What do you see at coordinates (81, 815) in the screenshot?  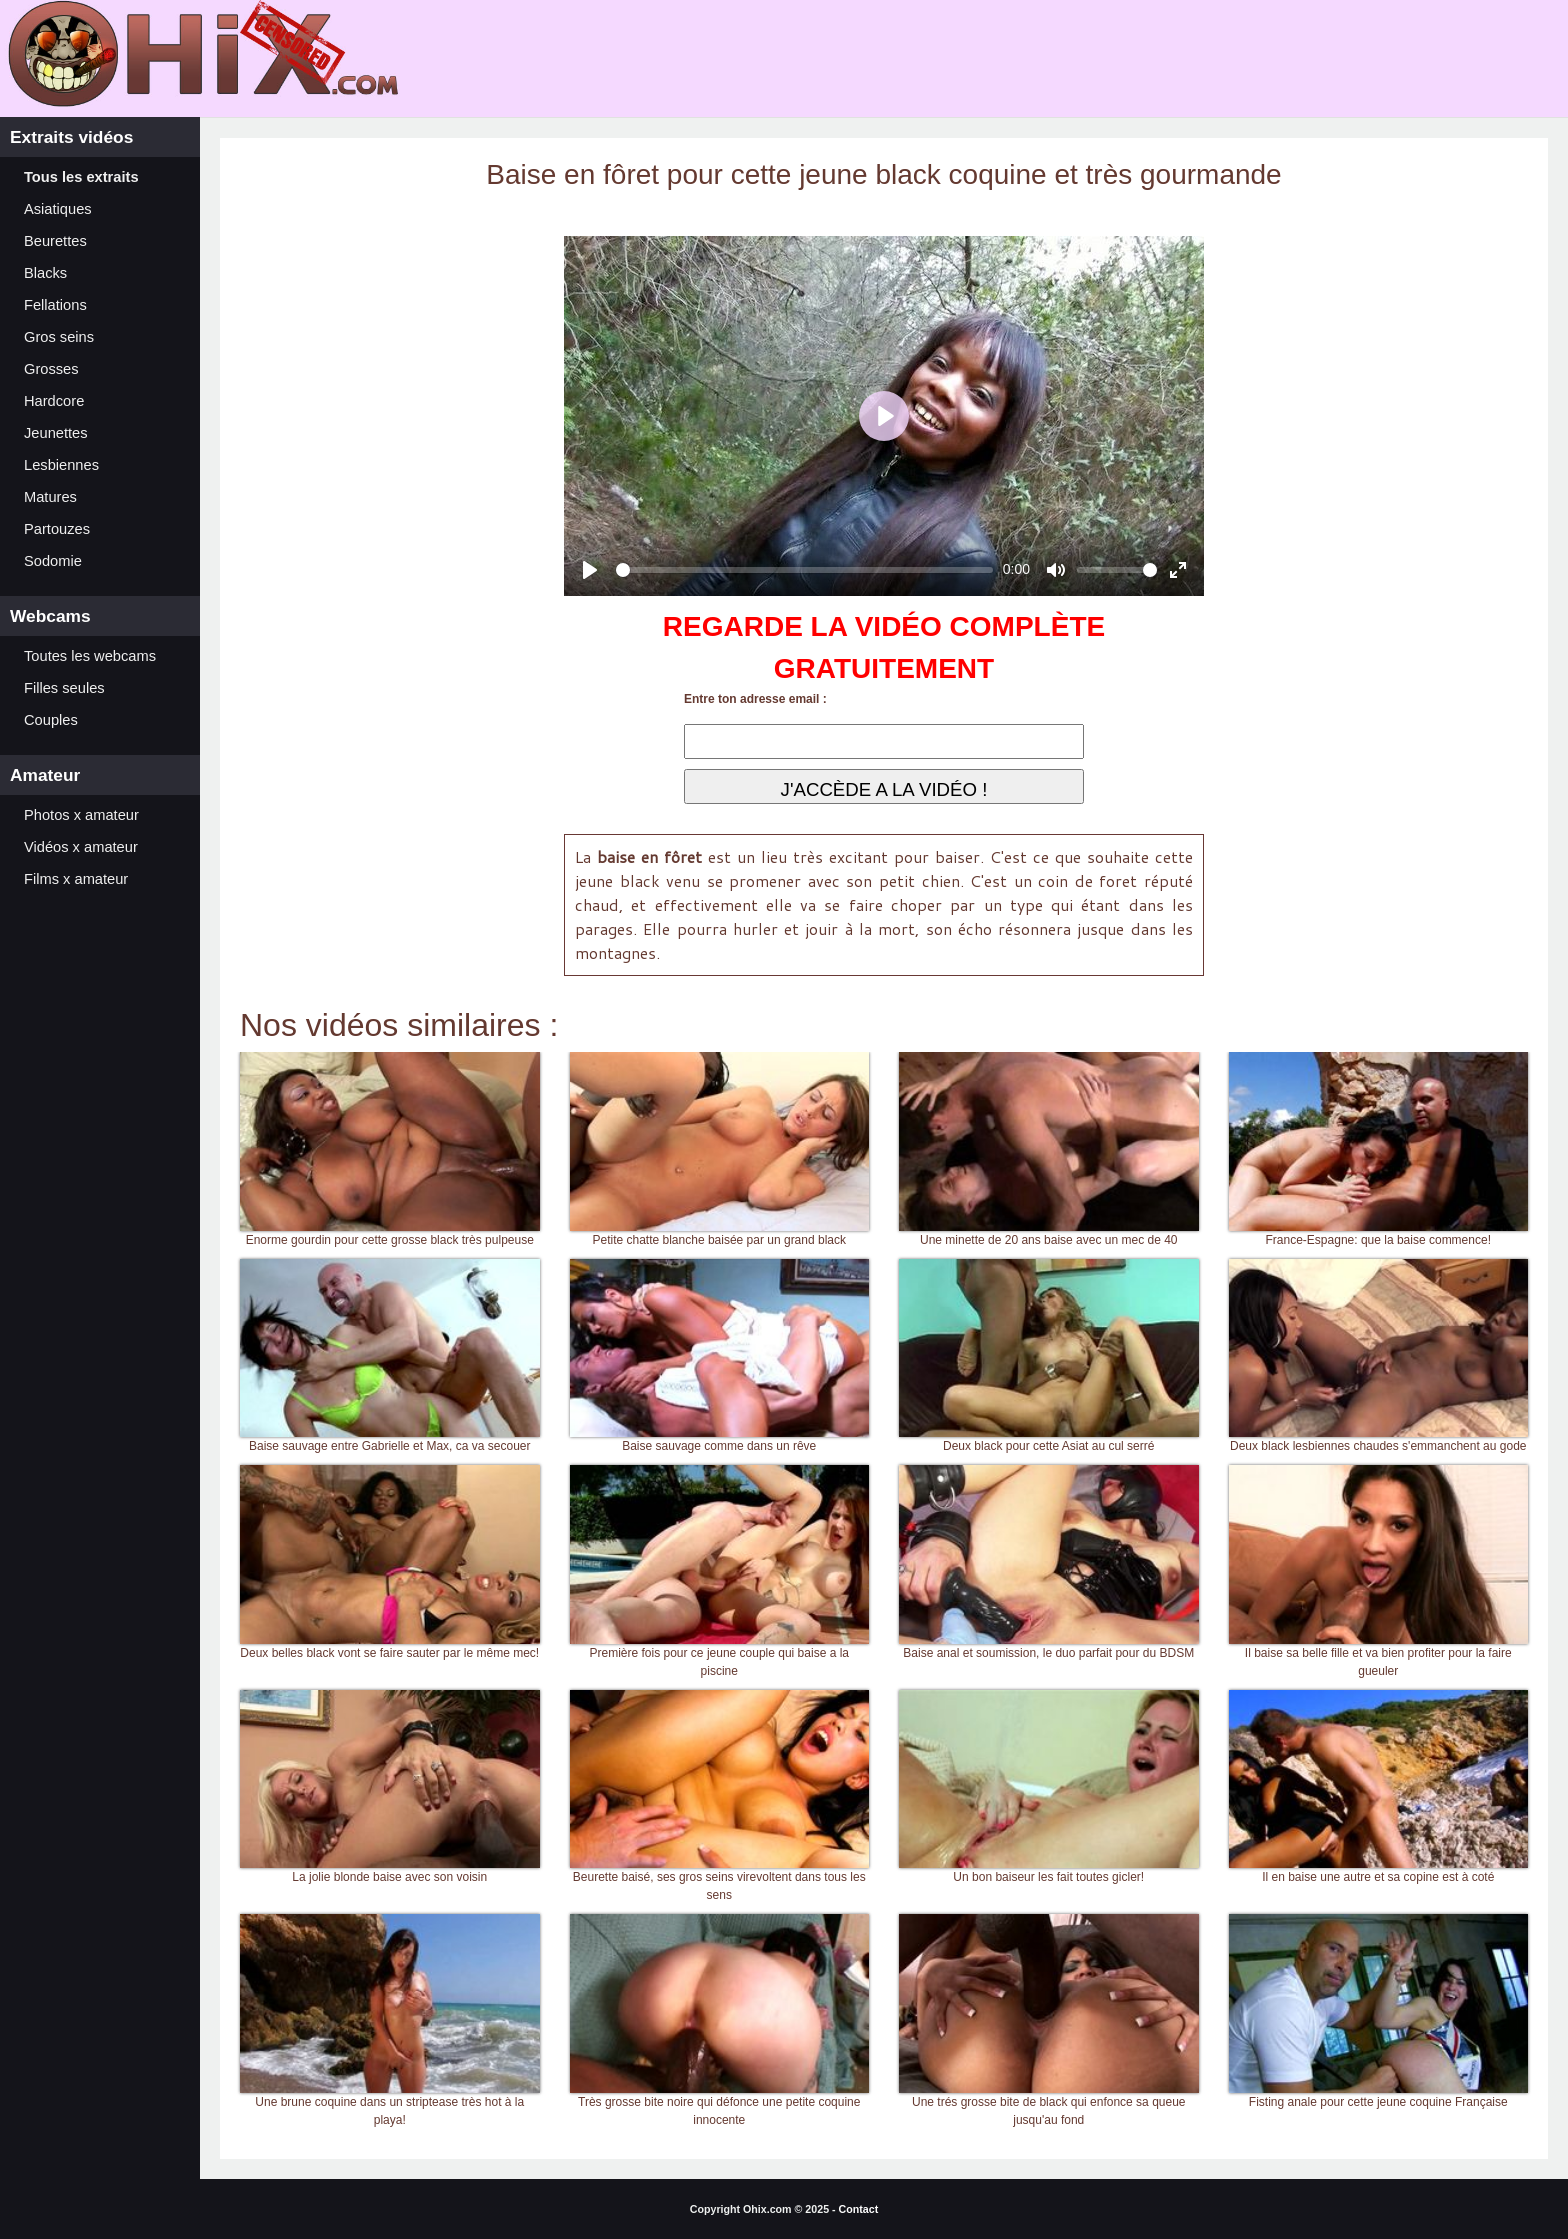 I see `Photos x amateur` at bounding box center [81, 815].